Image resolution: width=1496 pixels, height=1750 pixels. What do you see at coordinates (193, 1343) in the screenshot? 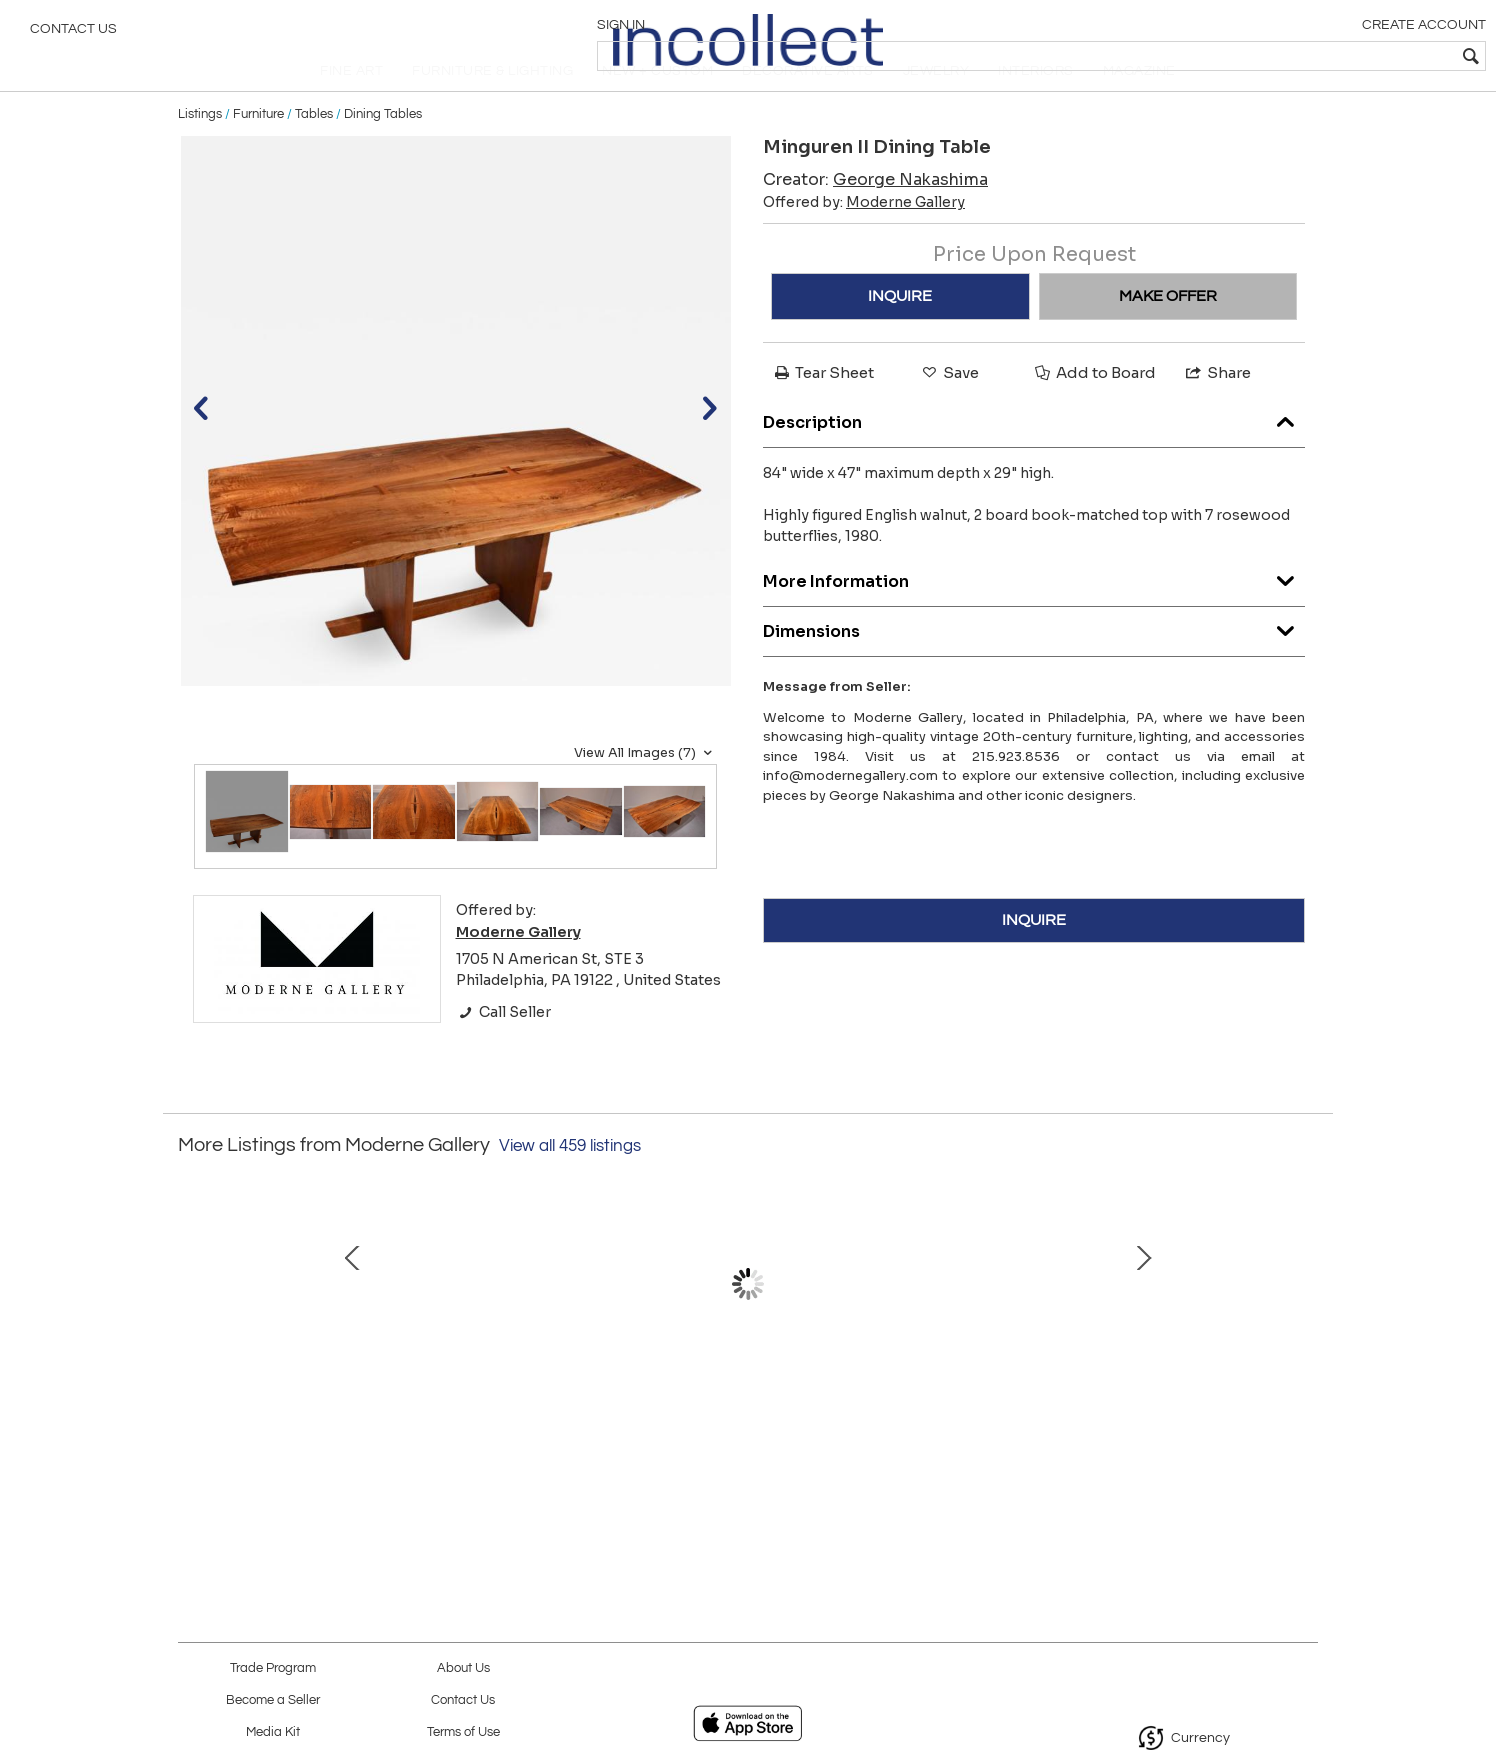
I see `Prev` at bounding box center [193, 1343].